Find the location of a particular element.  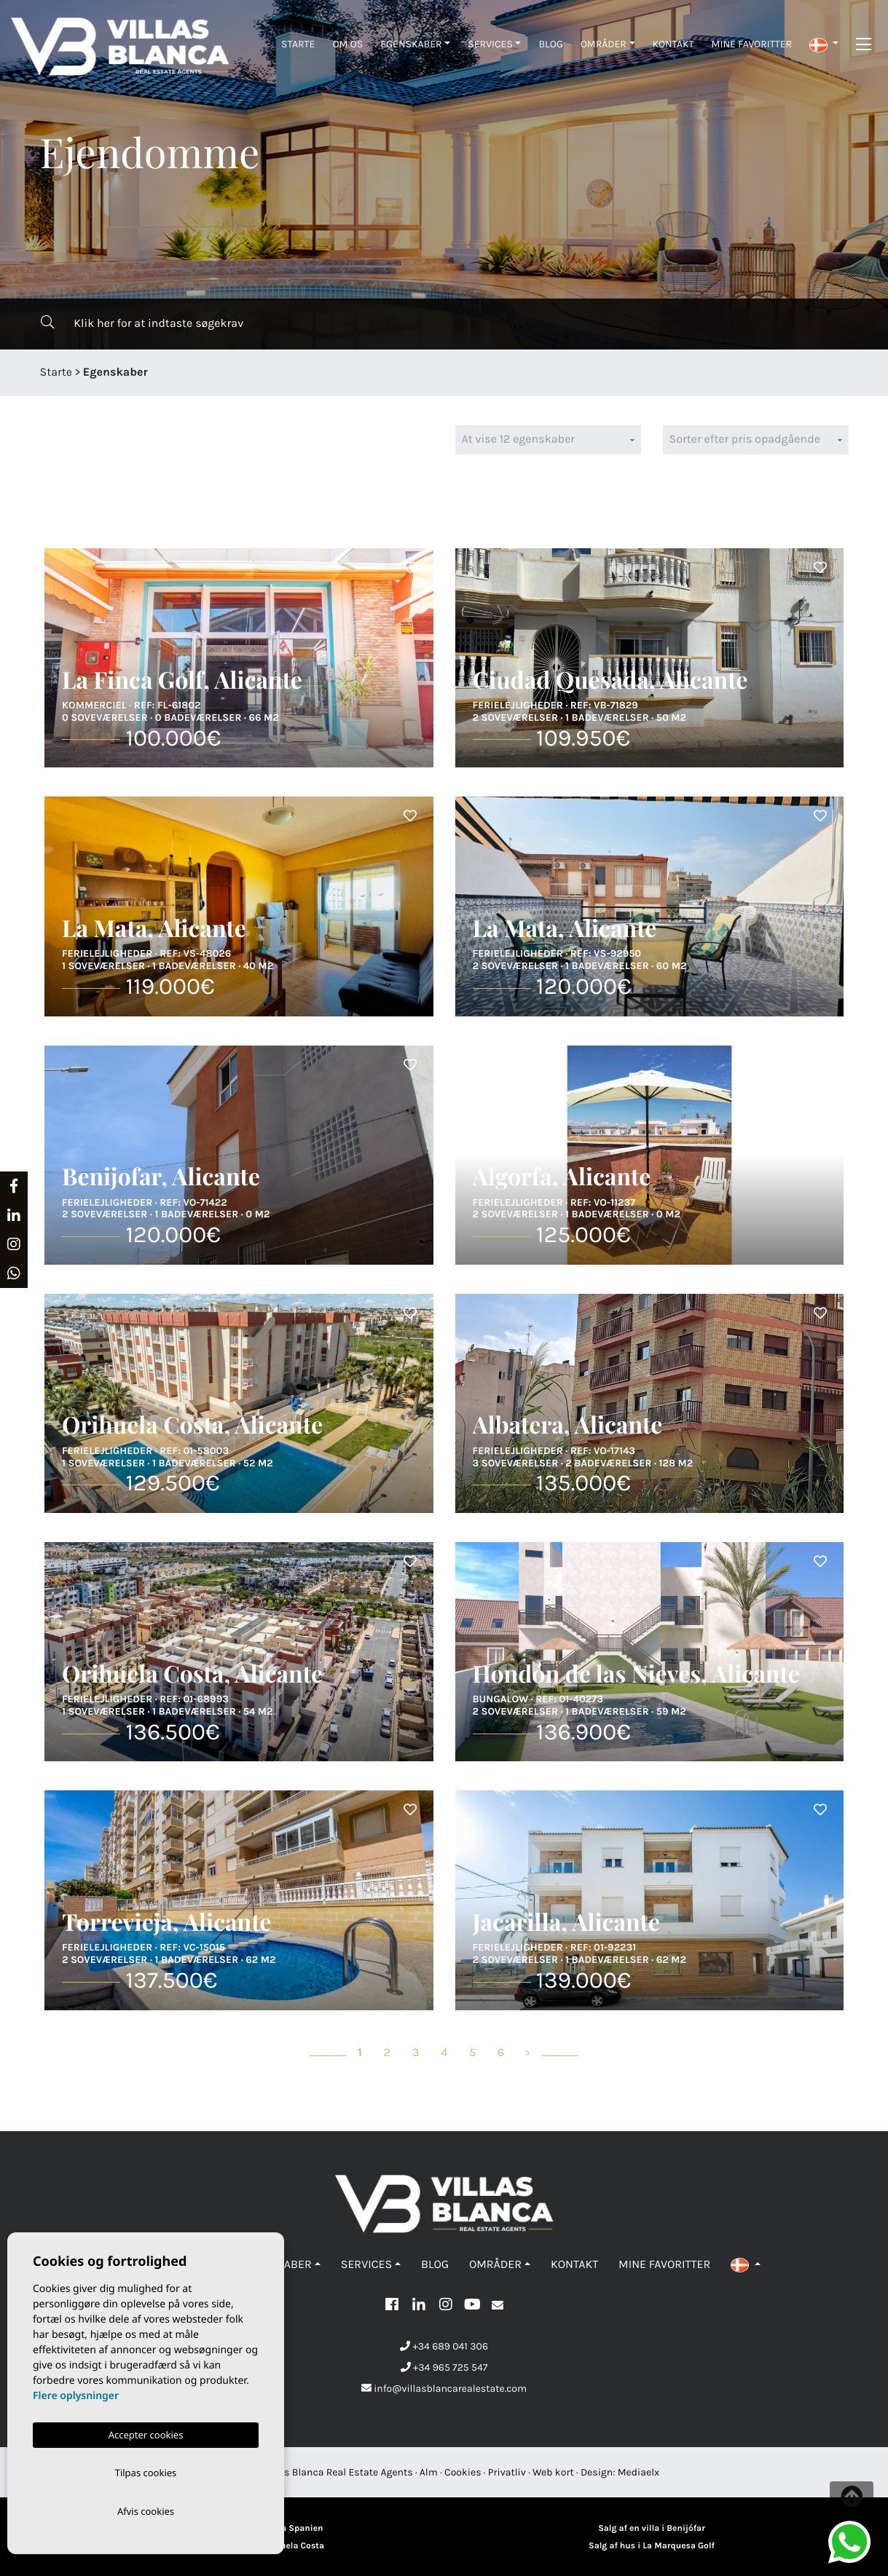

Alm is located at coordinates (429, 2472).